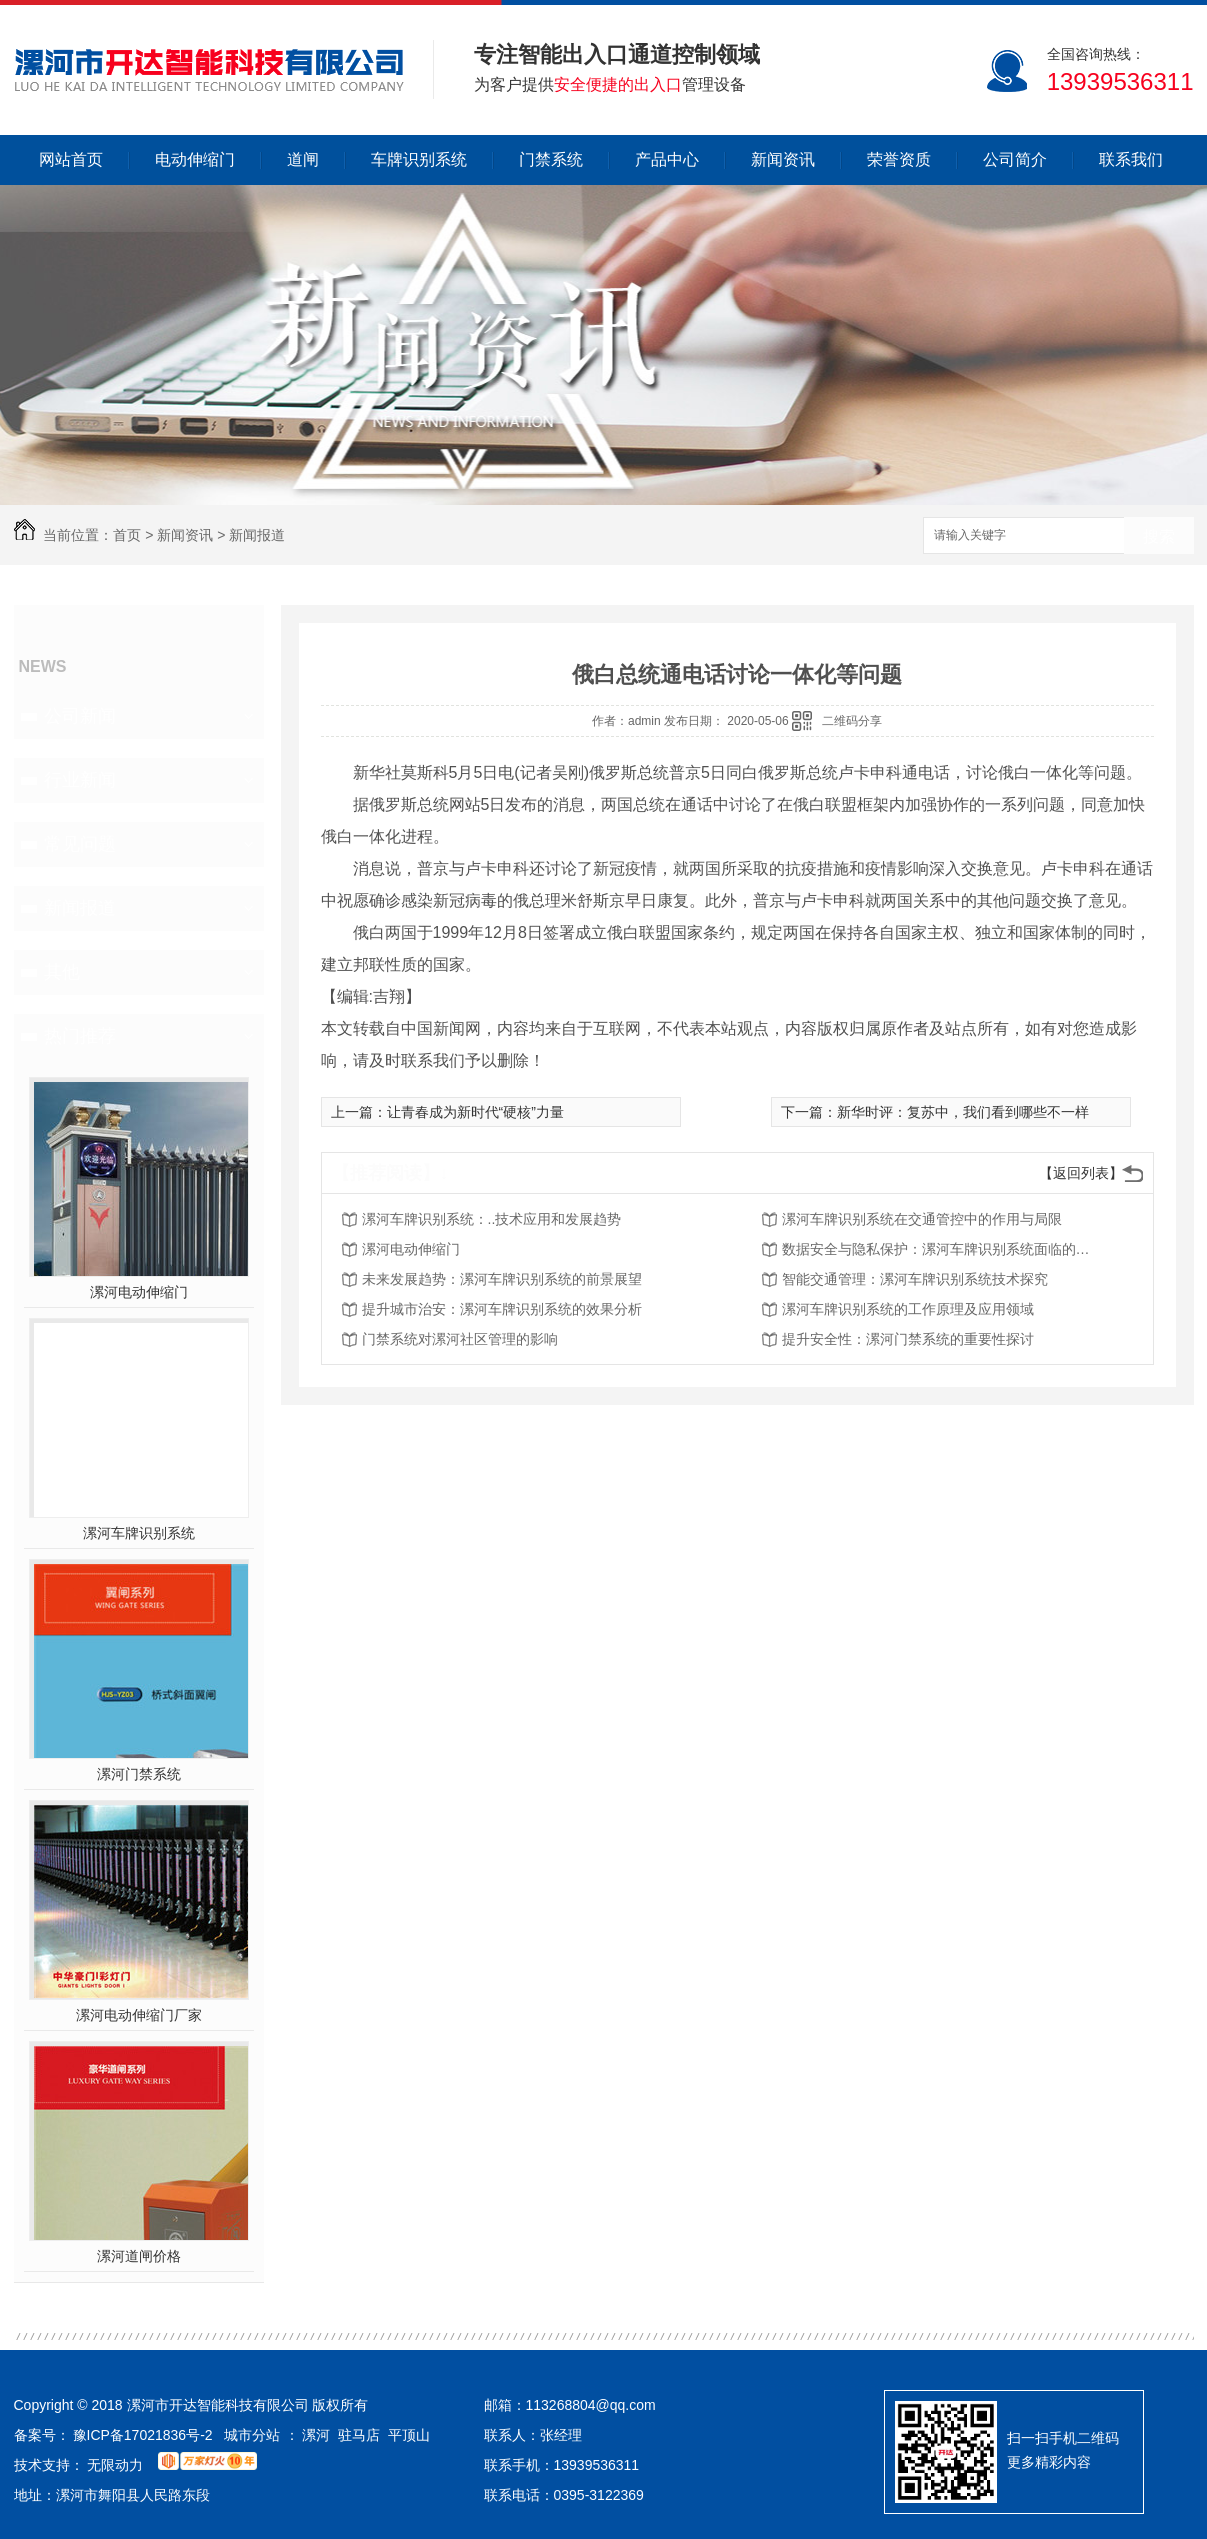  I want to click on 漯河车牌识别系统：..技术应用和发展趋势, so click(492, 1219).